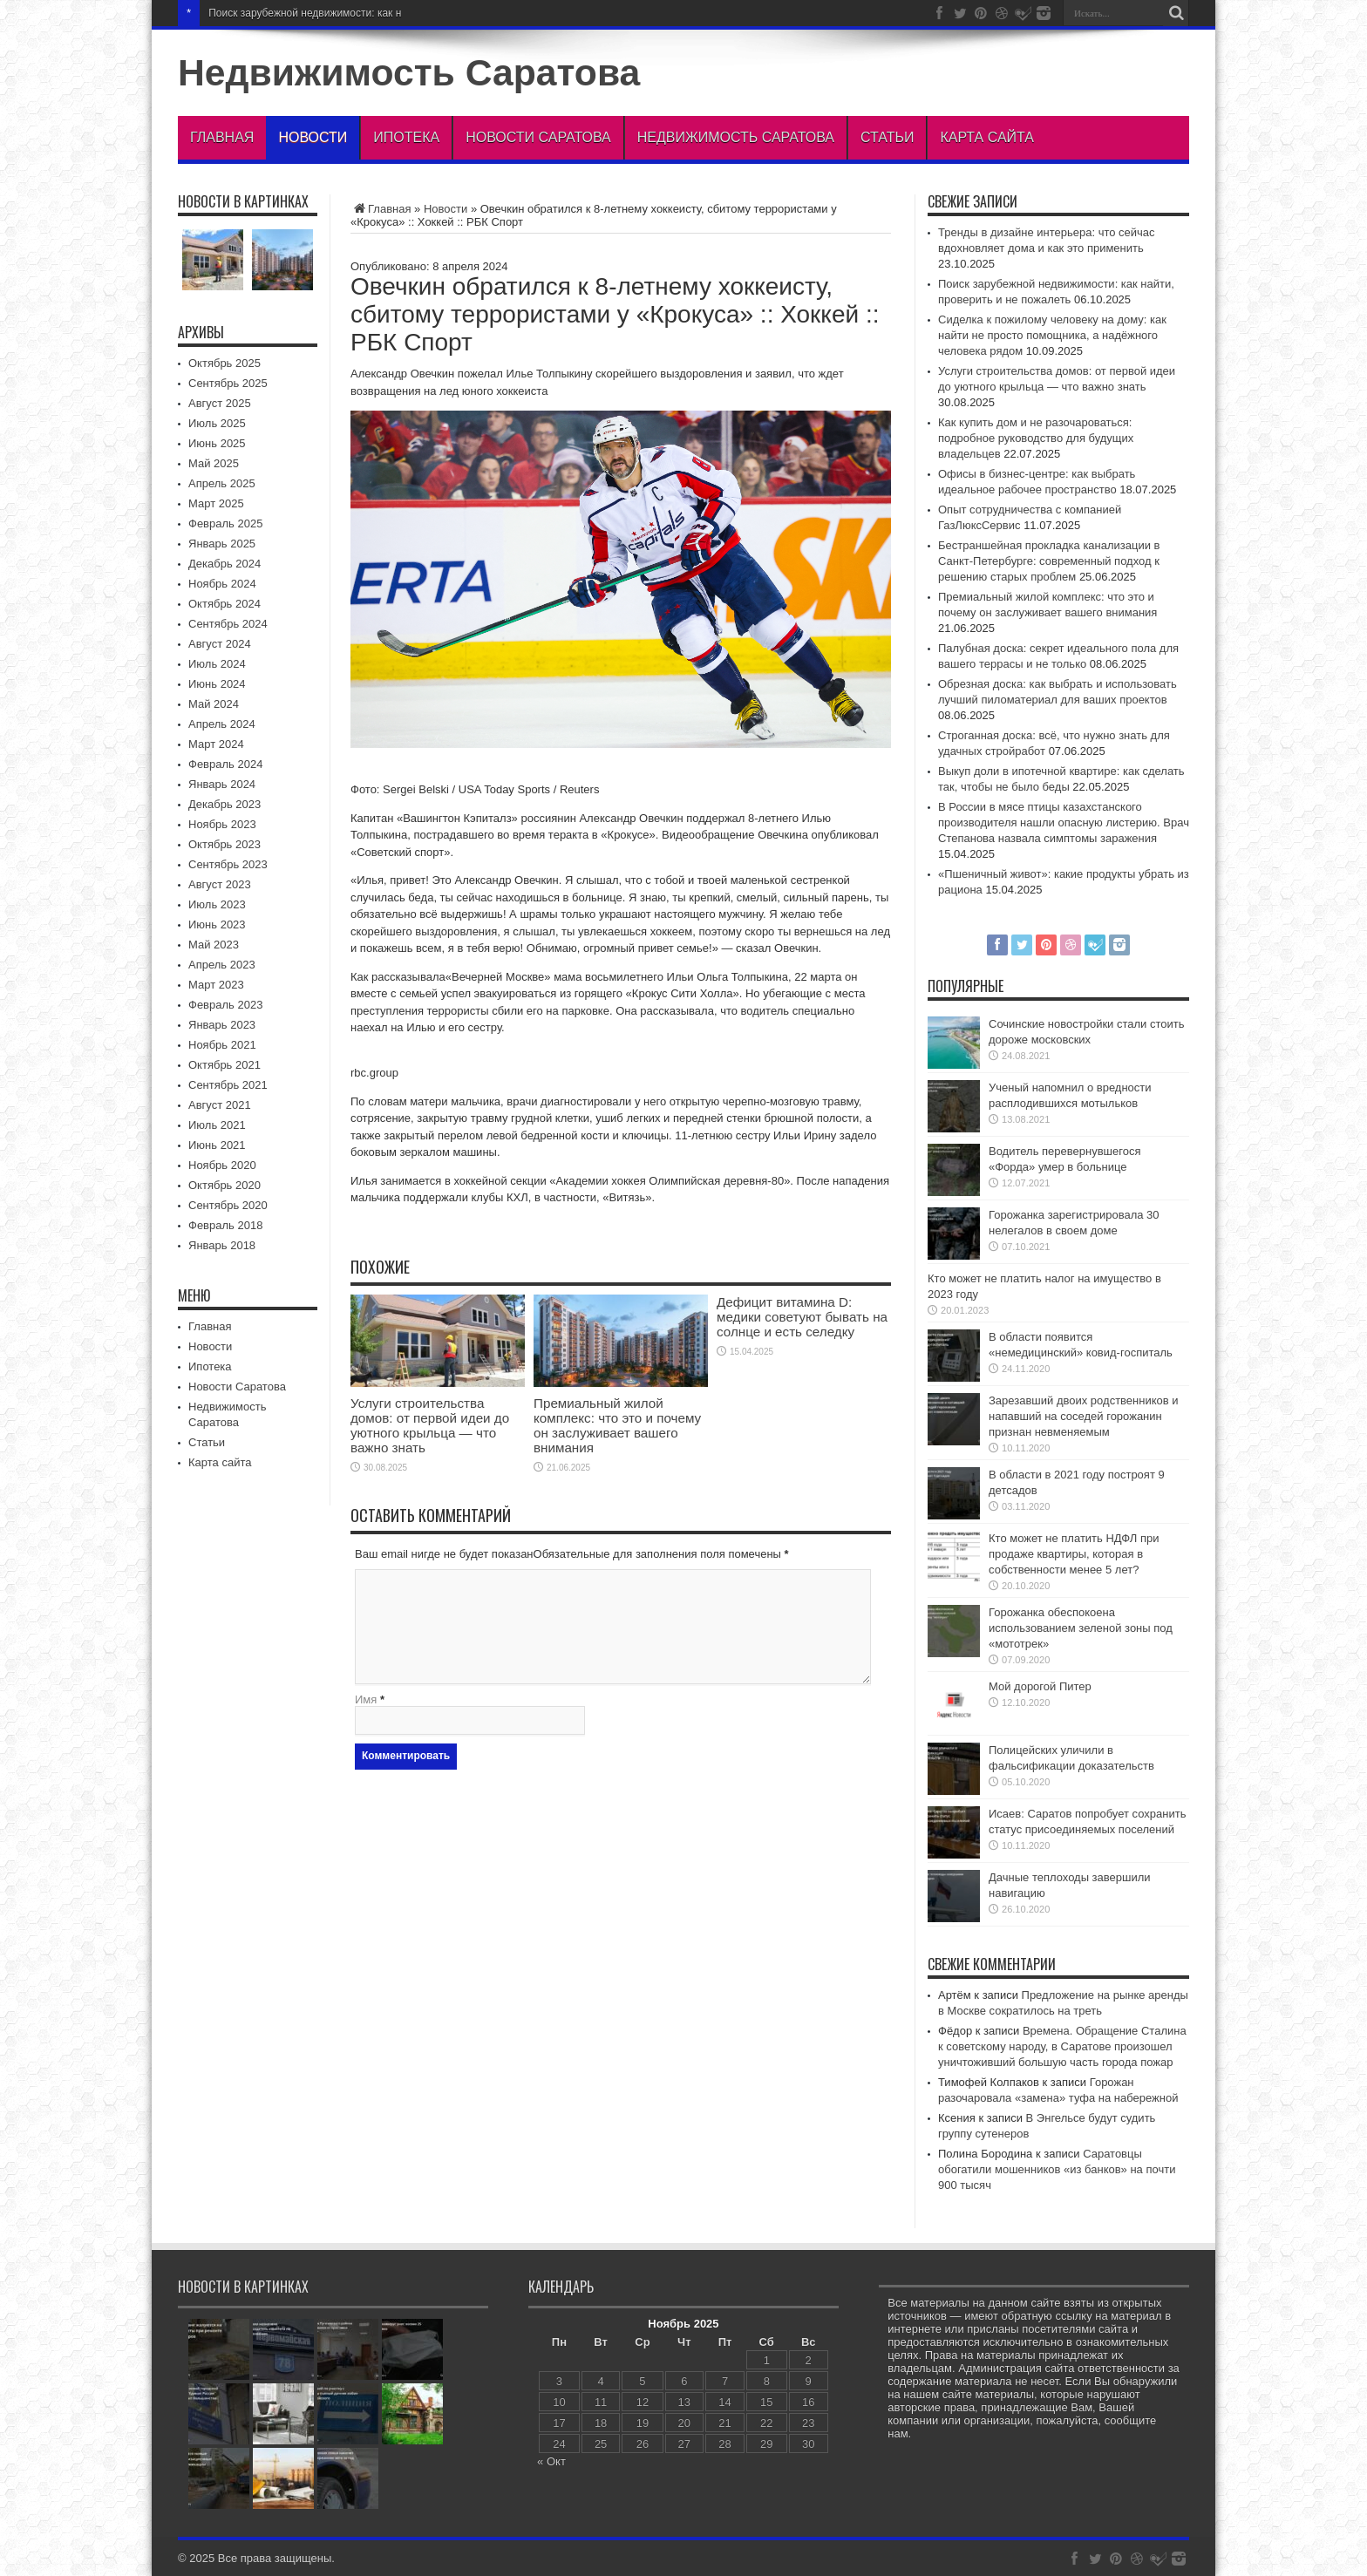  I want to click on Июнь 2023, so click(217, 924).